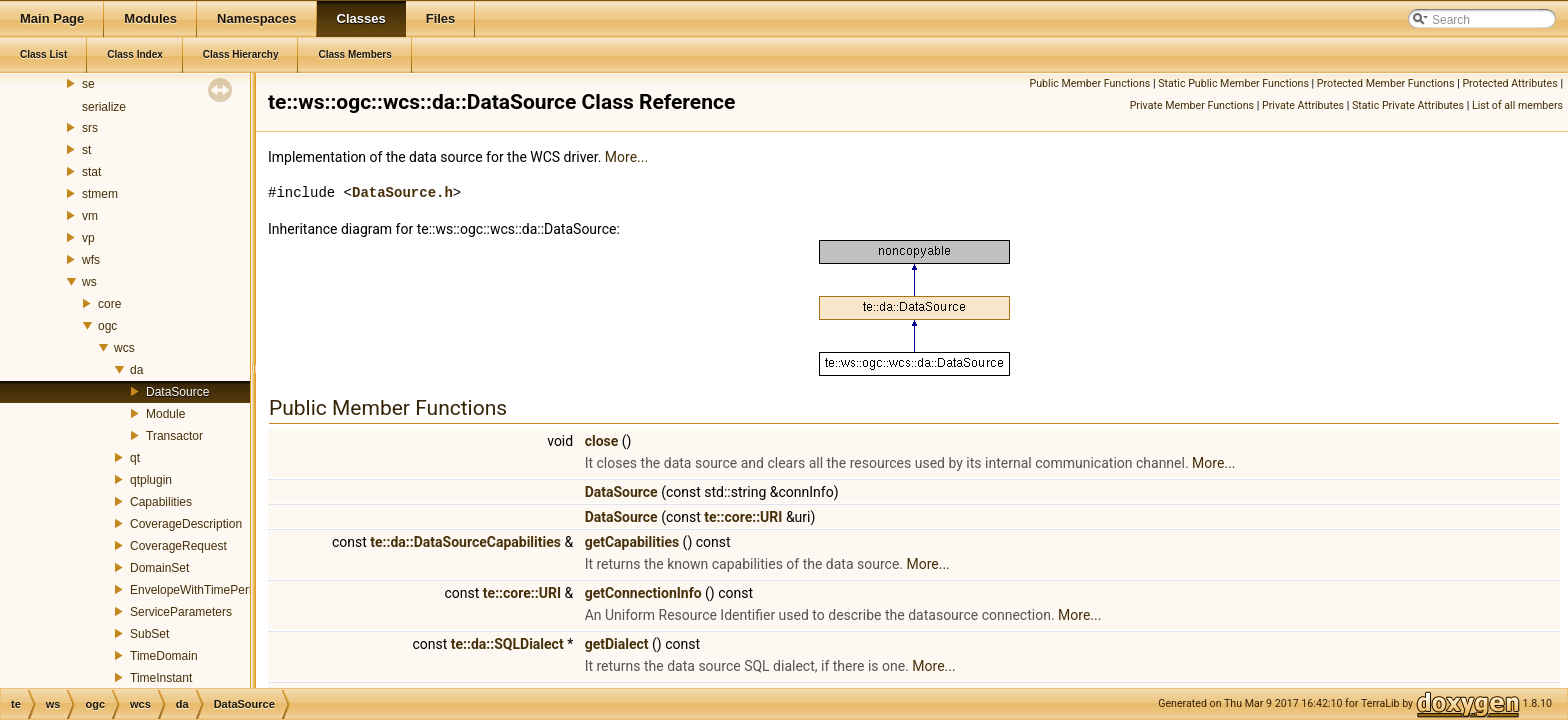 The height and width of the screenshot is (720, 1568). What do you see at coordinates (86, 150) in the screenshot?
I see `st` at bounding box center [86, 150].